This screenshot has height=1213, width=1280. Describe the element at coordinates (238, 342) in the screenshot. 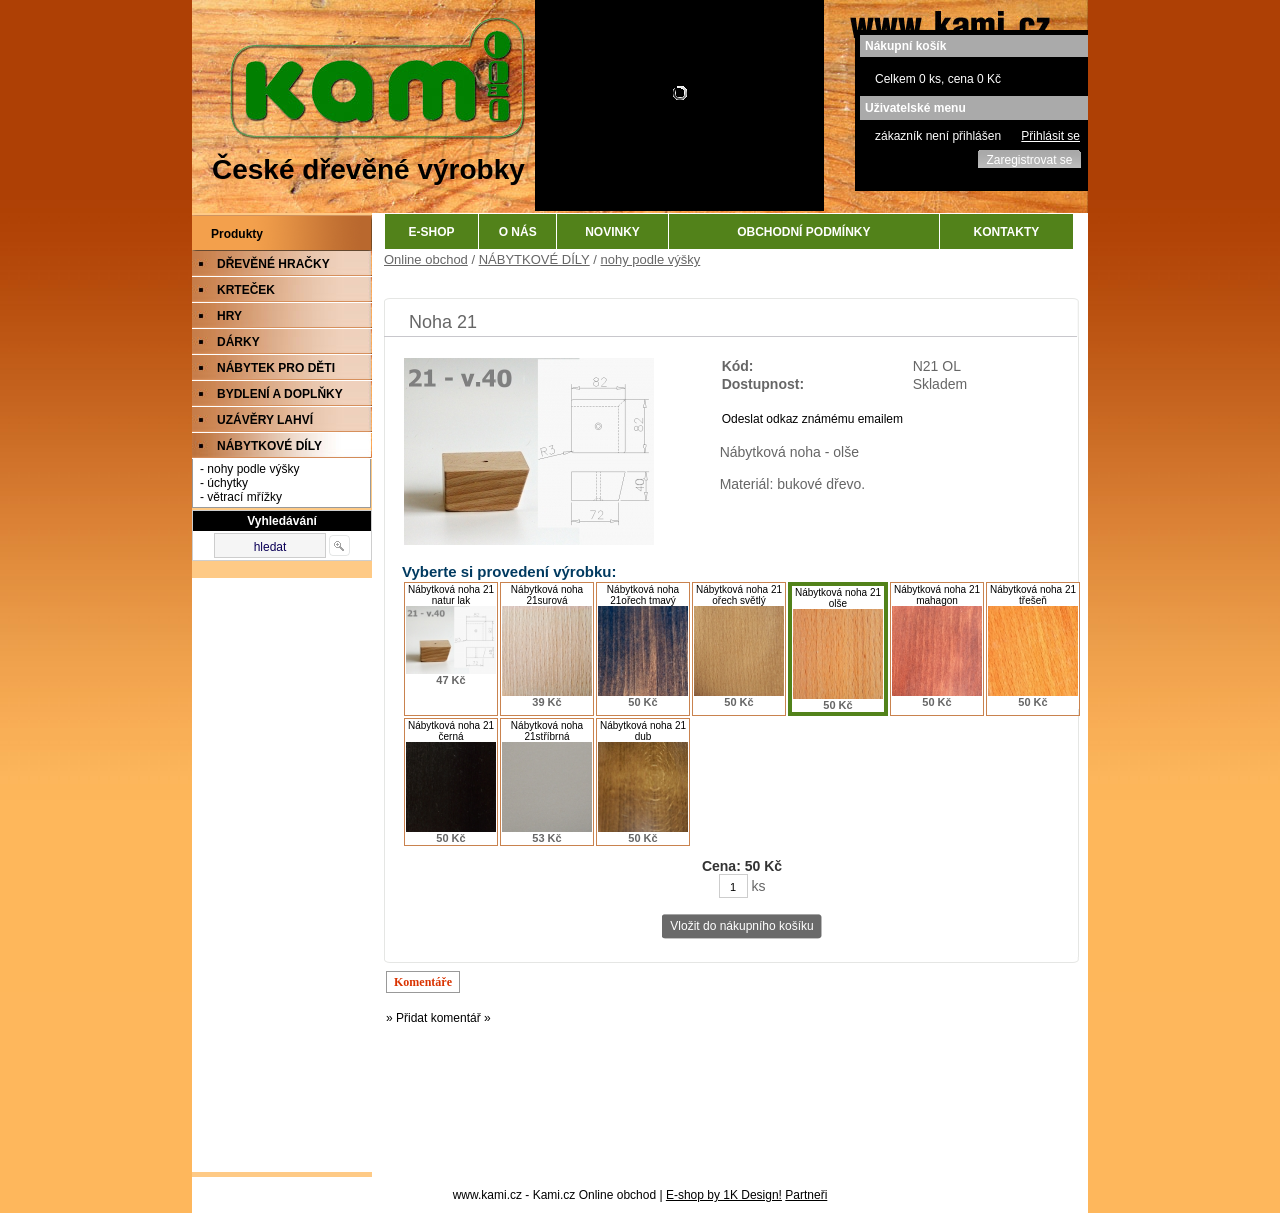

I see `DÁRKY` at that location.